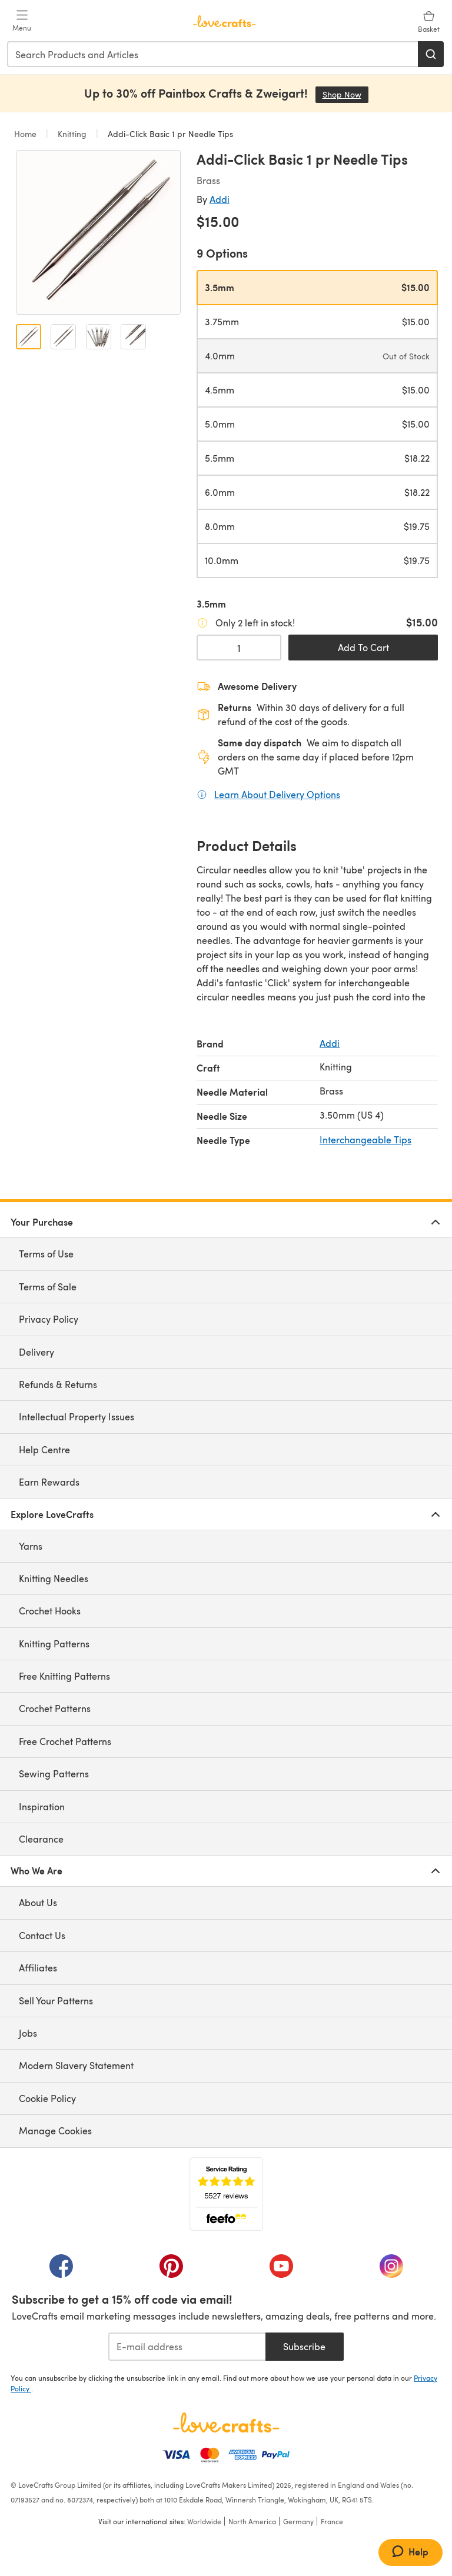  What do you see at coordinates (44, 1449) in the screenshot?
I see `Help Centre` at bounding box center [44, 1449].